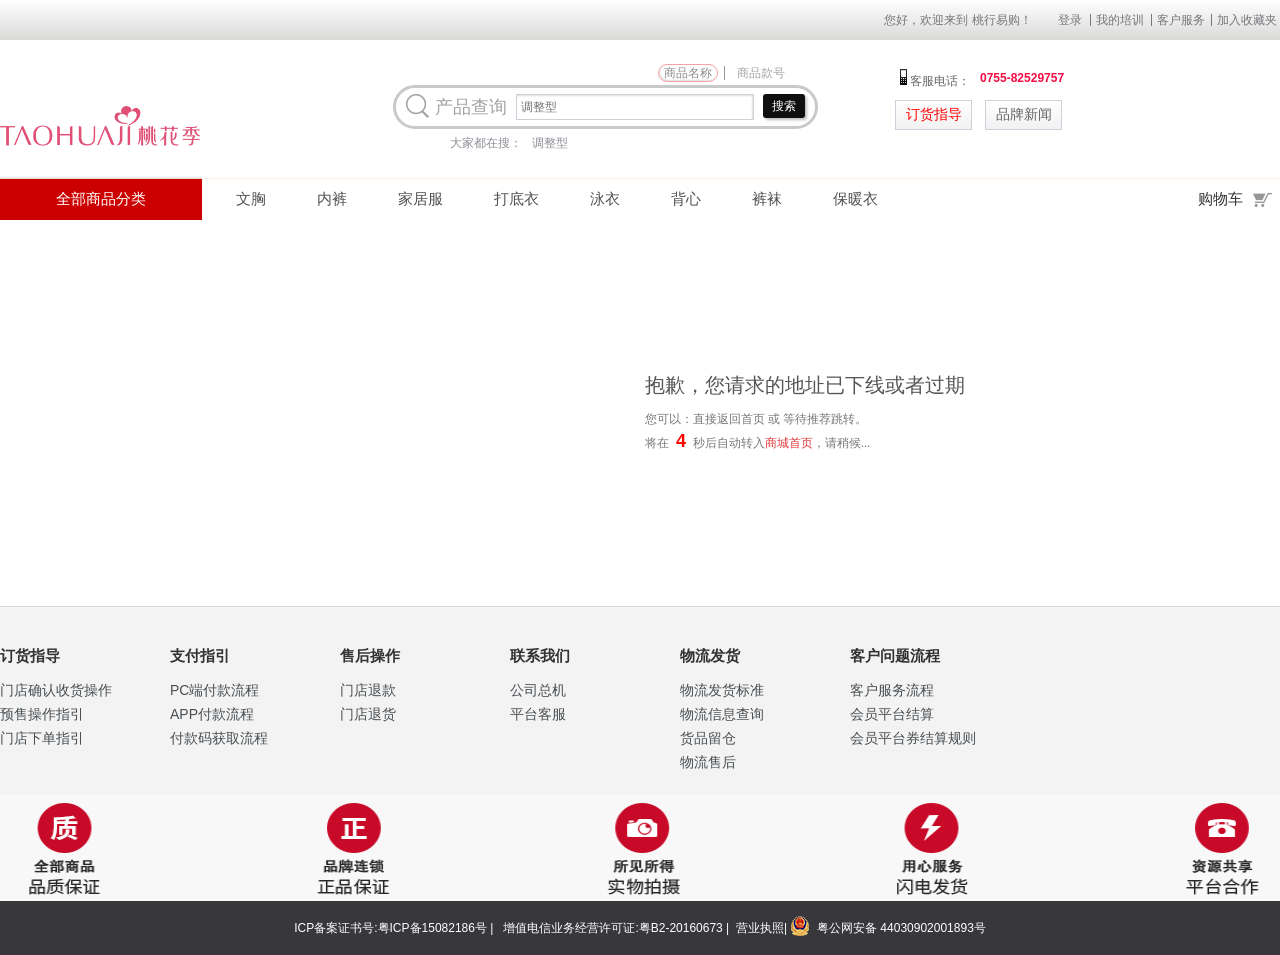 The image size is (1280, 955). What do you see at coordinates (1181, 20) in the screenshot?
I see `客户服务` at bounding box center [1181, 20].